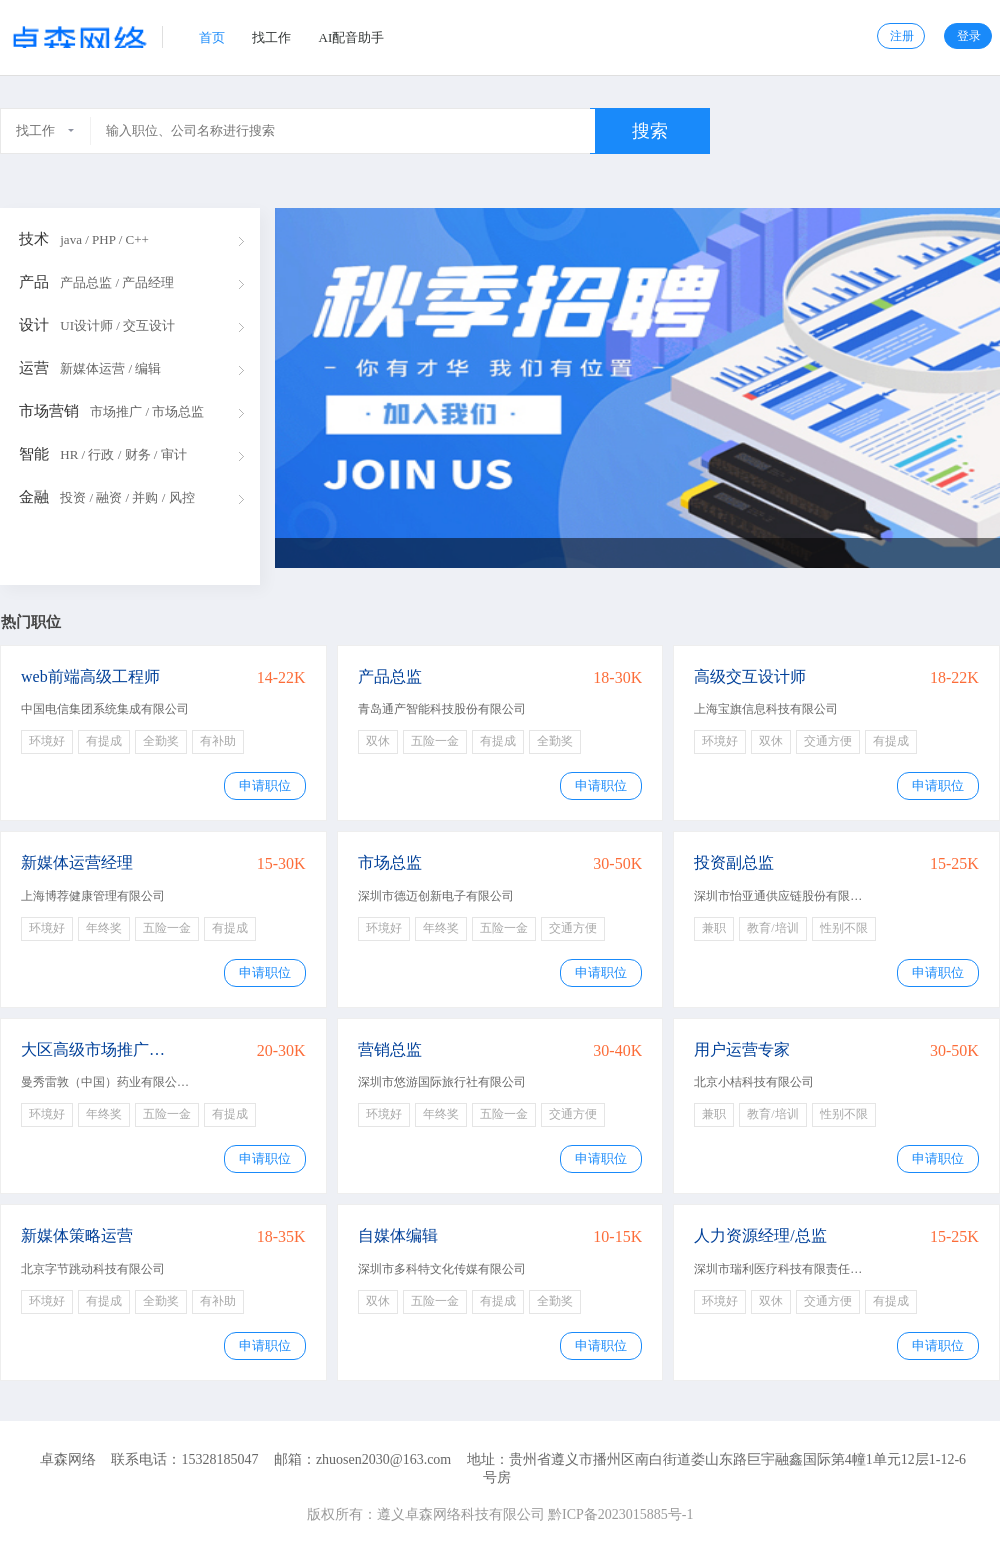  I want to click on 市场营销, so click(49, 411).